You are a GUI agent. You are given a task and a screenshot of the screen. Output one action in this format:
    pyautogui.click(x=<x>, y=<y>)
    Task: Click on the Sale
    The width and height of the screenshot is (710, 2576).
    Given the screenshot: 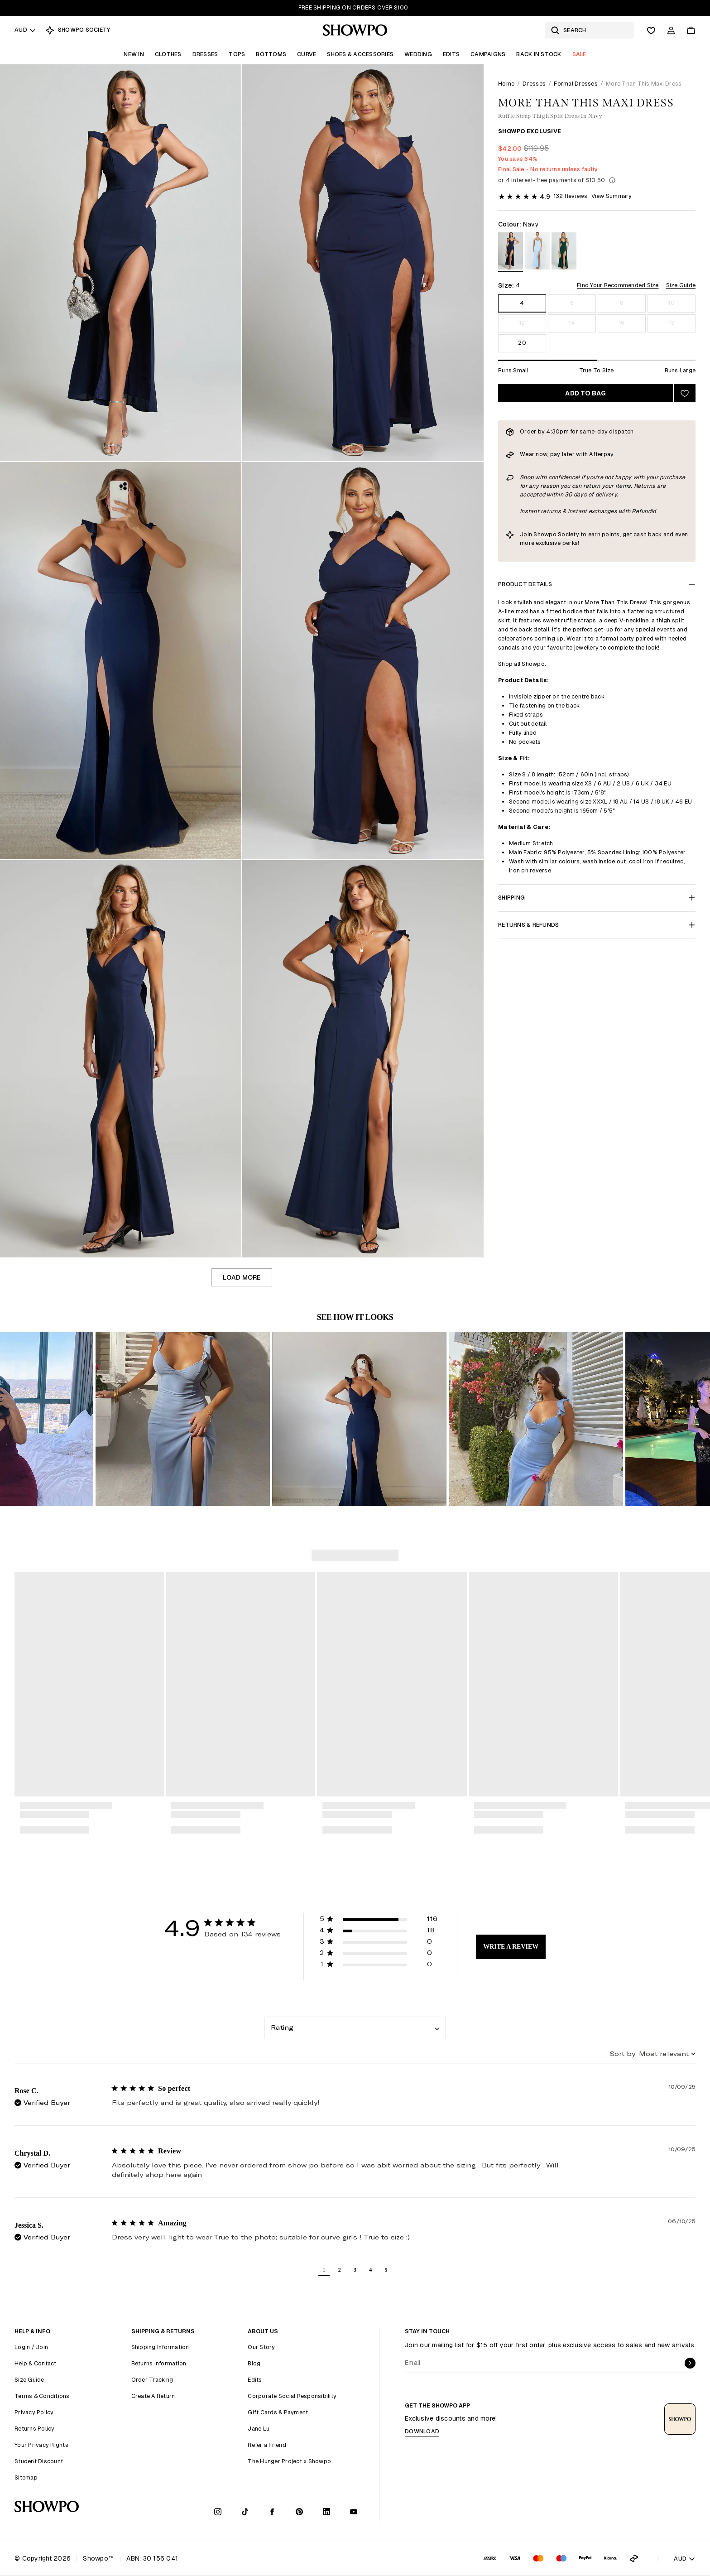 What is the action you would take?
    pyautogui.click(x=579, y=54)
    